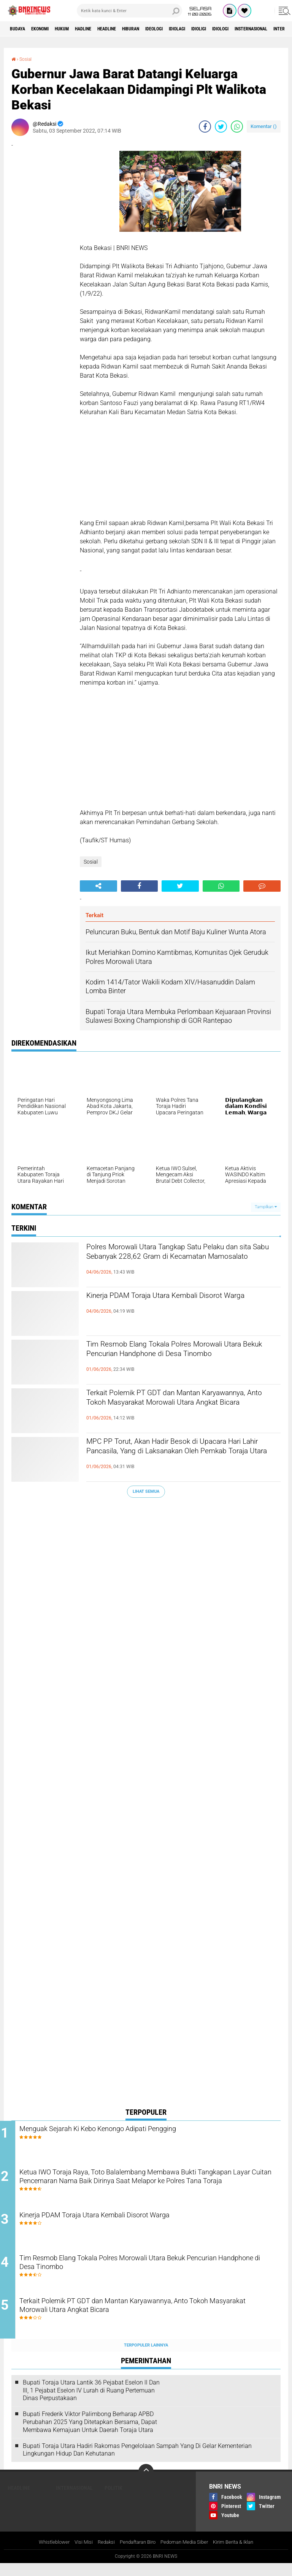 The width and height of the screenshot is (292, 2576). Describe the element at coordinates (192, 29) in the screenshot. I see `Ideologi` at that location.